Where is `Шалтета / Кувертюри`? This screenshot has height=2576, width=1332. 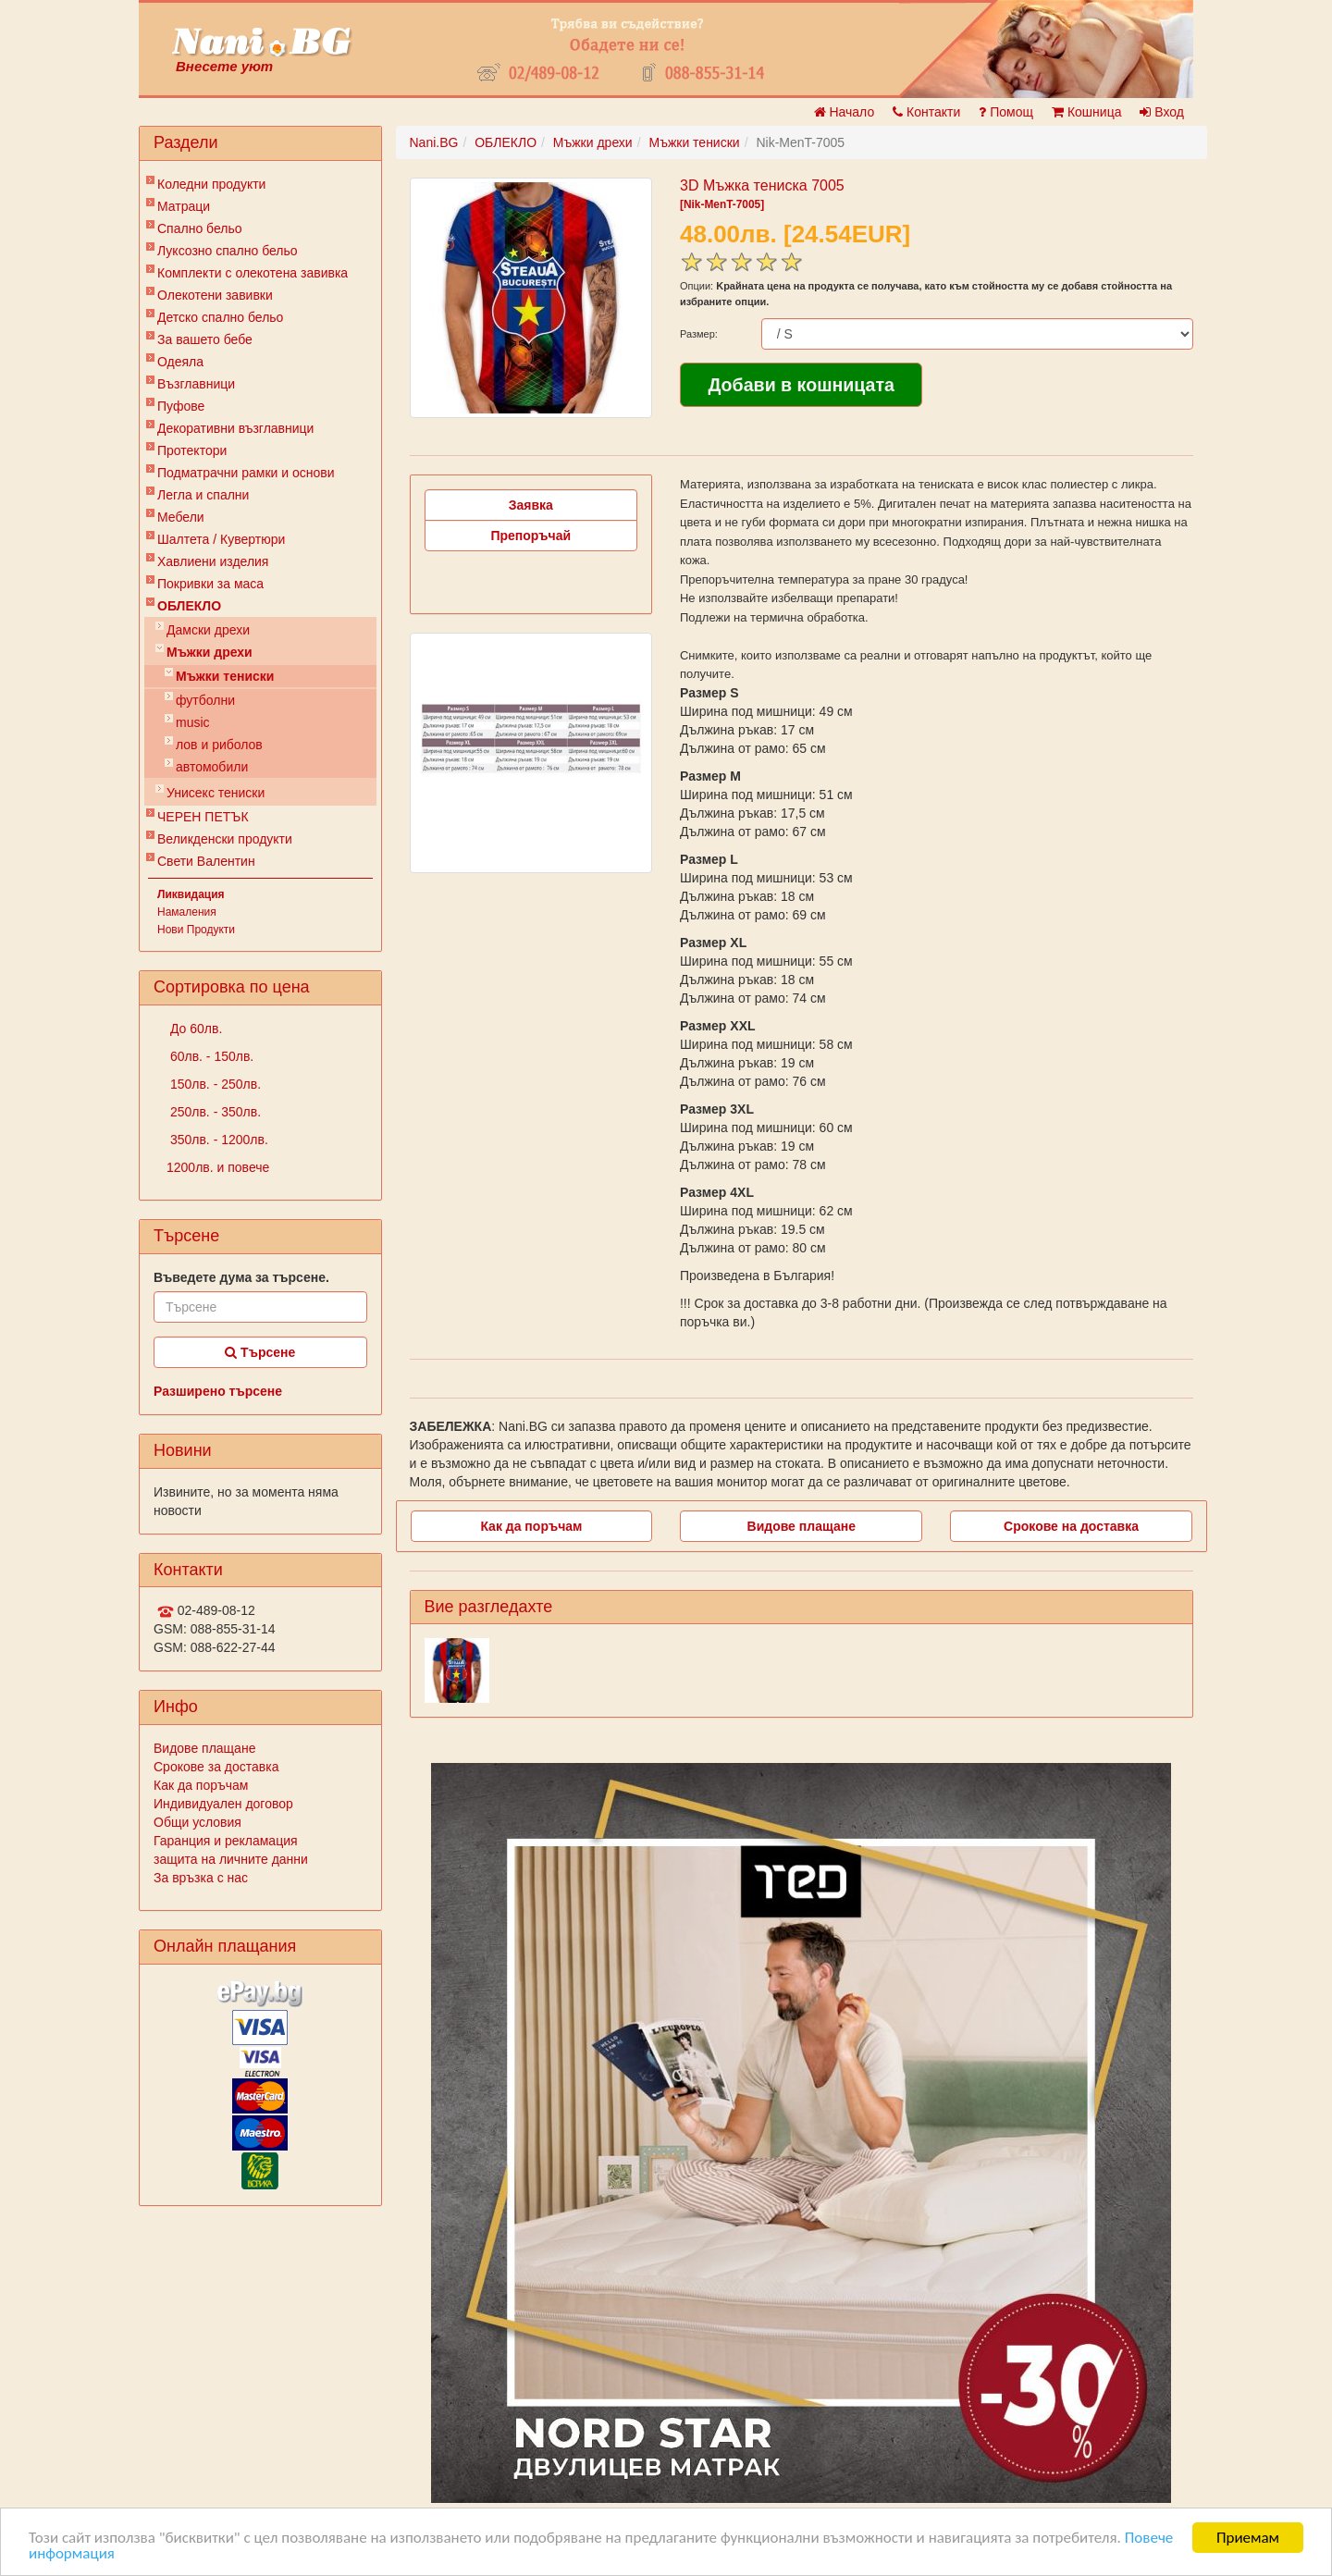
Шалтета / Кувертюри is located at coordinates (221, 539).